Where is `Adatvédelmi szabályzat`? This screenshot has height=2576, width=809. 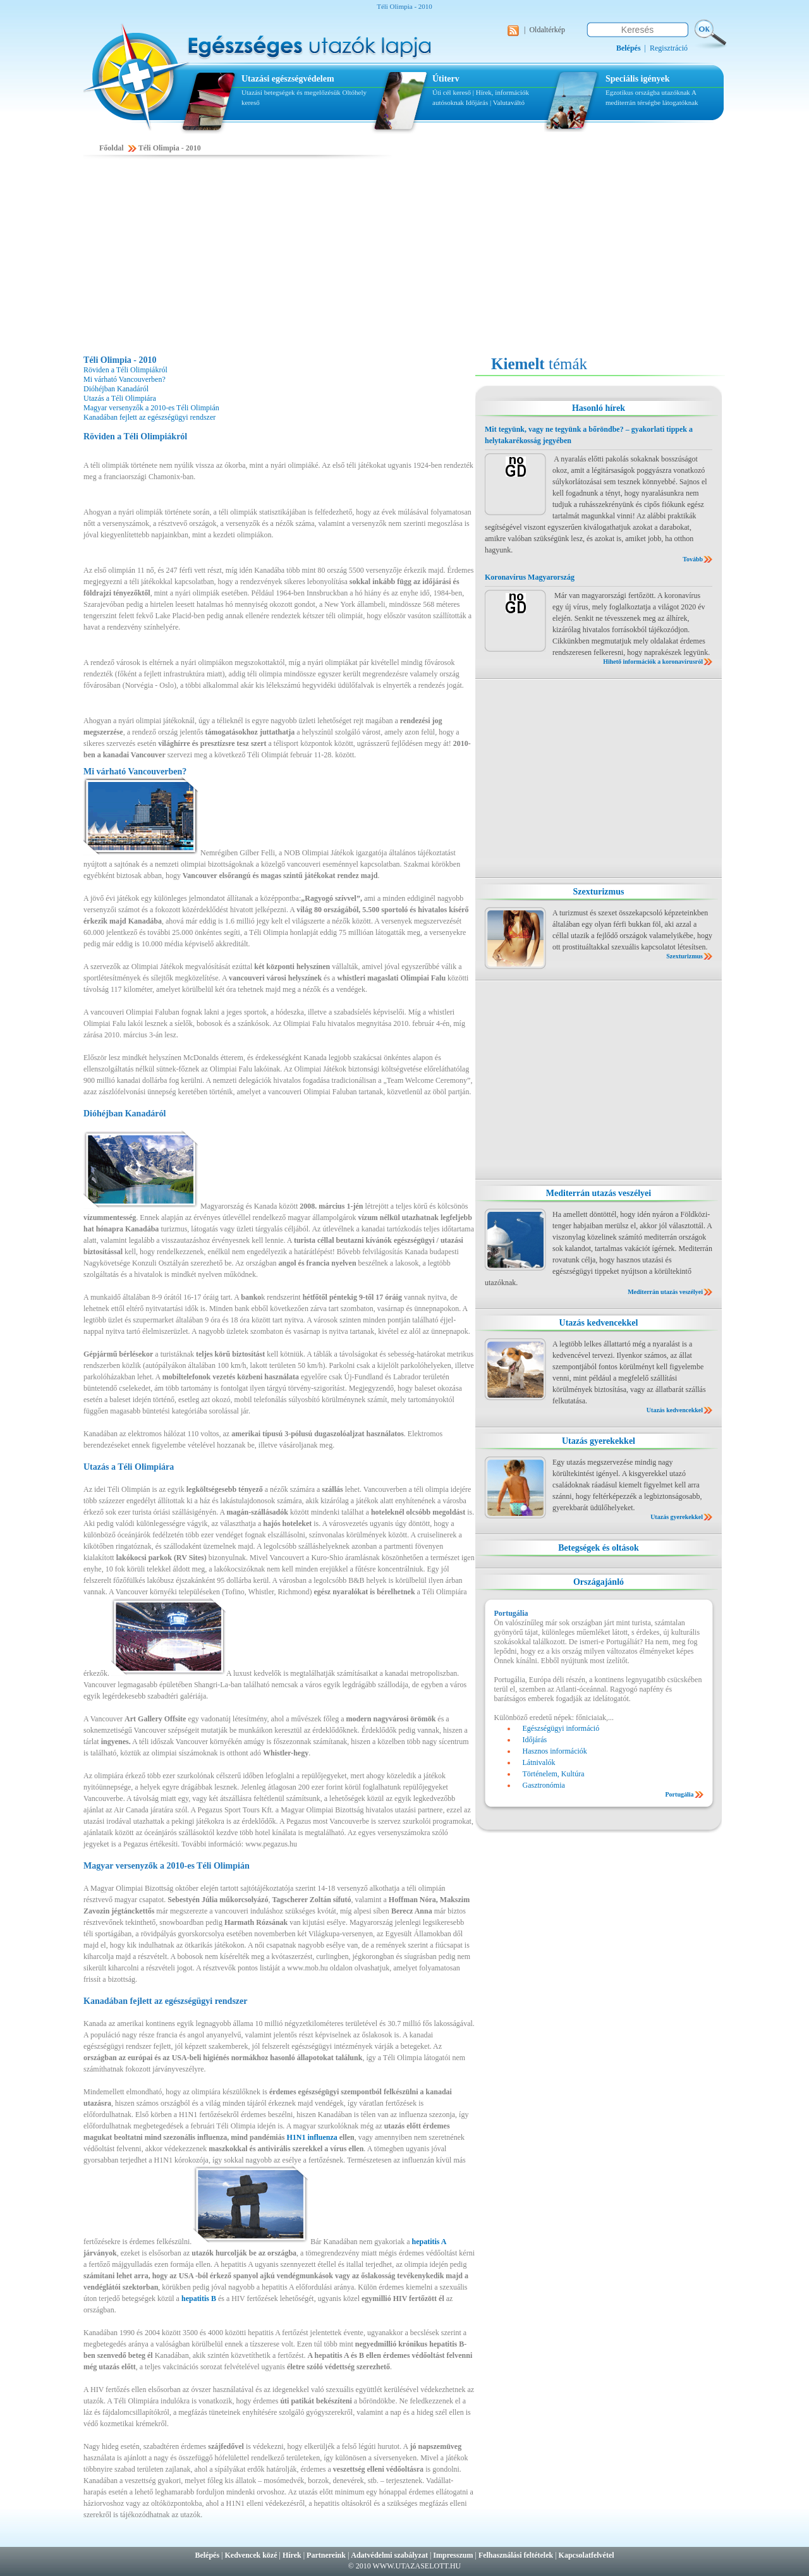
Adatvédelmi szabályzat is located at coordinates (389, 2555).